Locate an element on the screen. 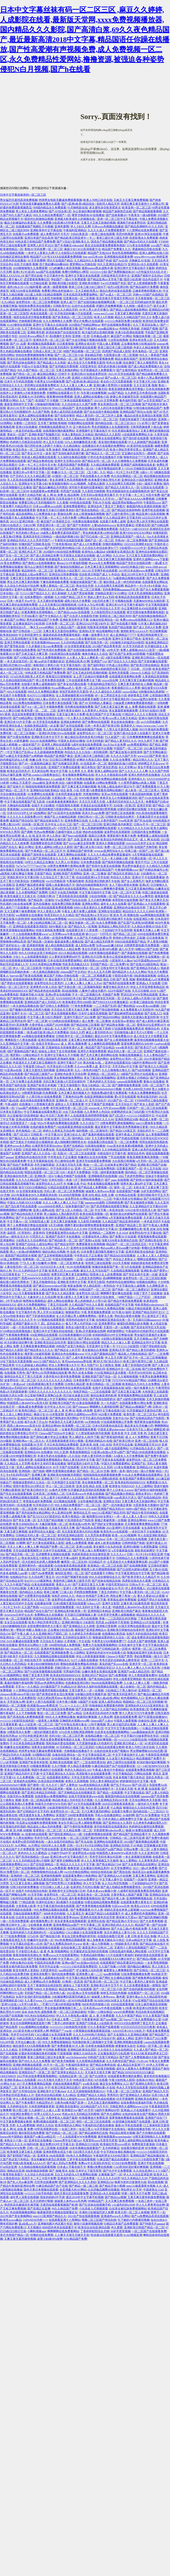 This screenshot has height=2576, width=170. 国产欧美精品一区二区三区四区 is located at coordinates (72, 317).